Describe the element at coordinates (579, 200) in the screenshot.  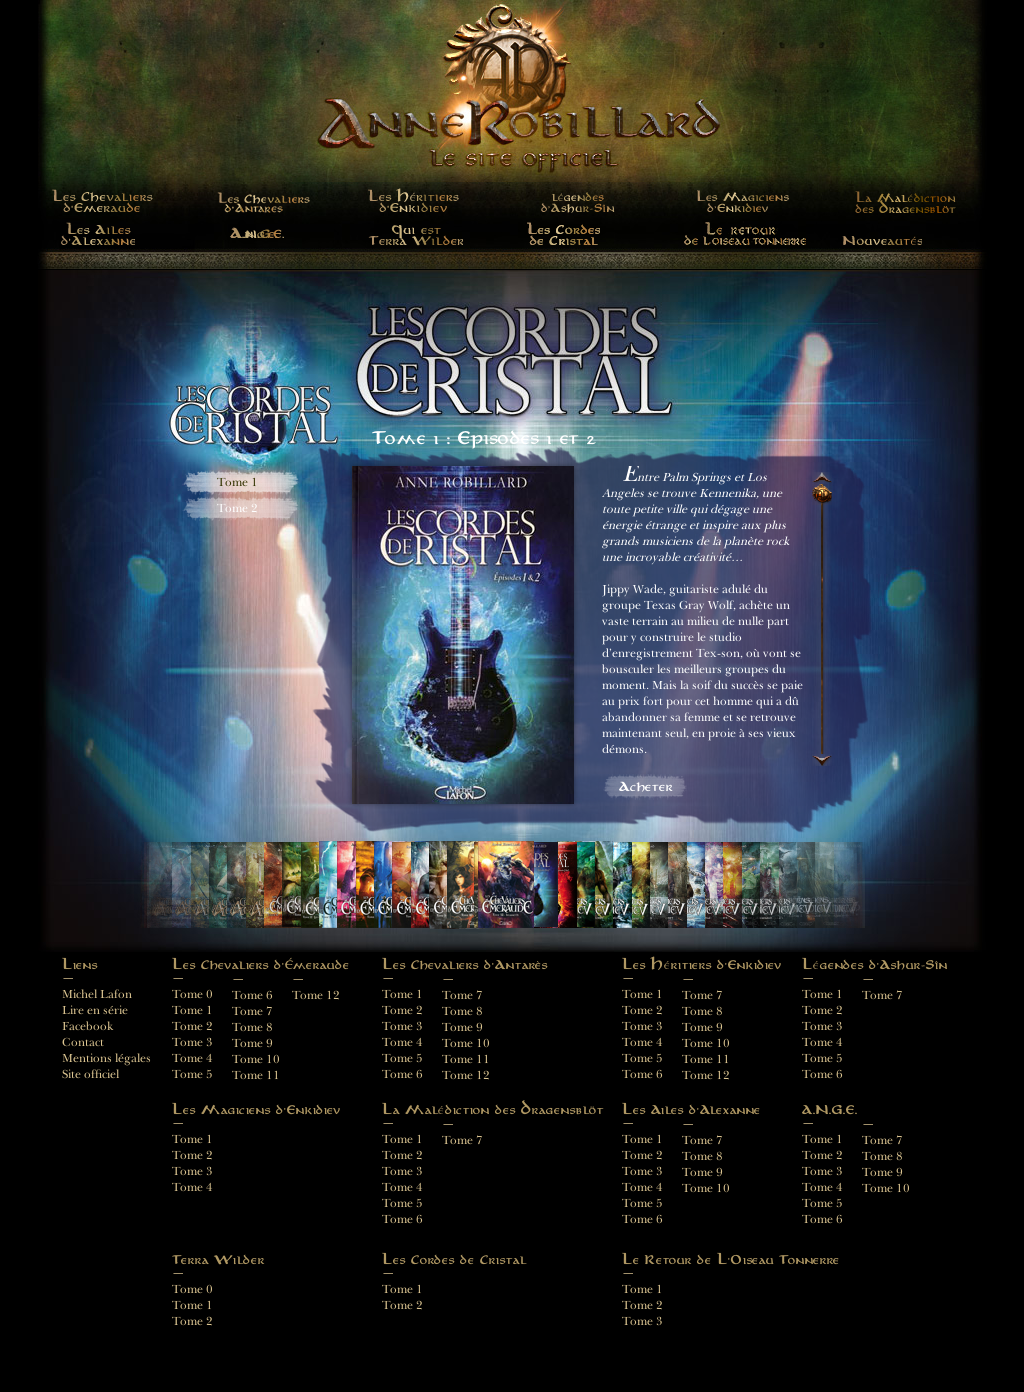
I see `Légendes d'Ashur-Sîn` at that location.